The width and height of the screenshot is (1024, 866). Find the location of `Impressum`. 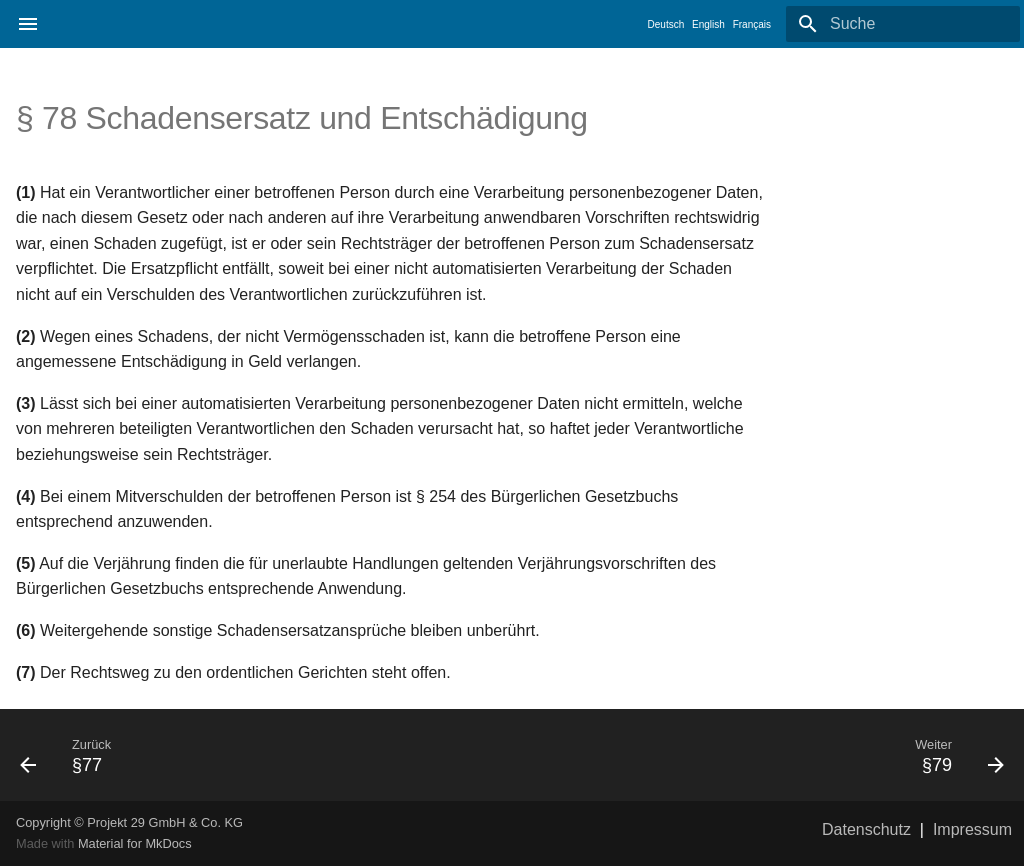

Impressum is located at coordinates (972, 829).